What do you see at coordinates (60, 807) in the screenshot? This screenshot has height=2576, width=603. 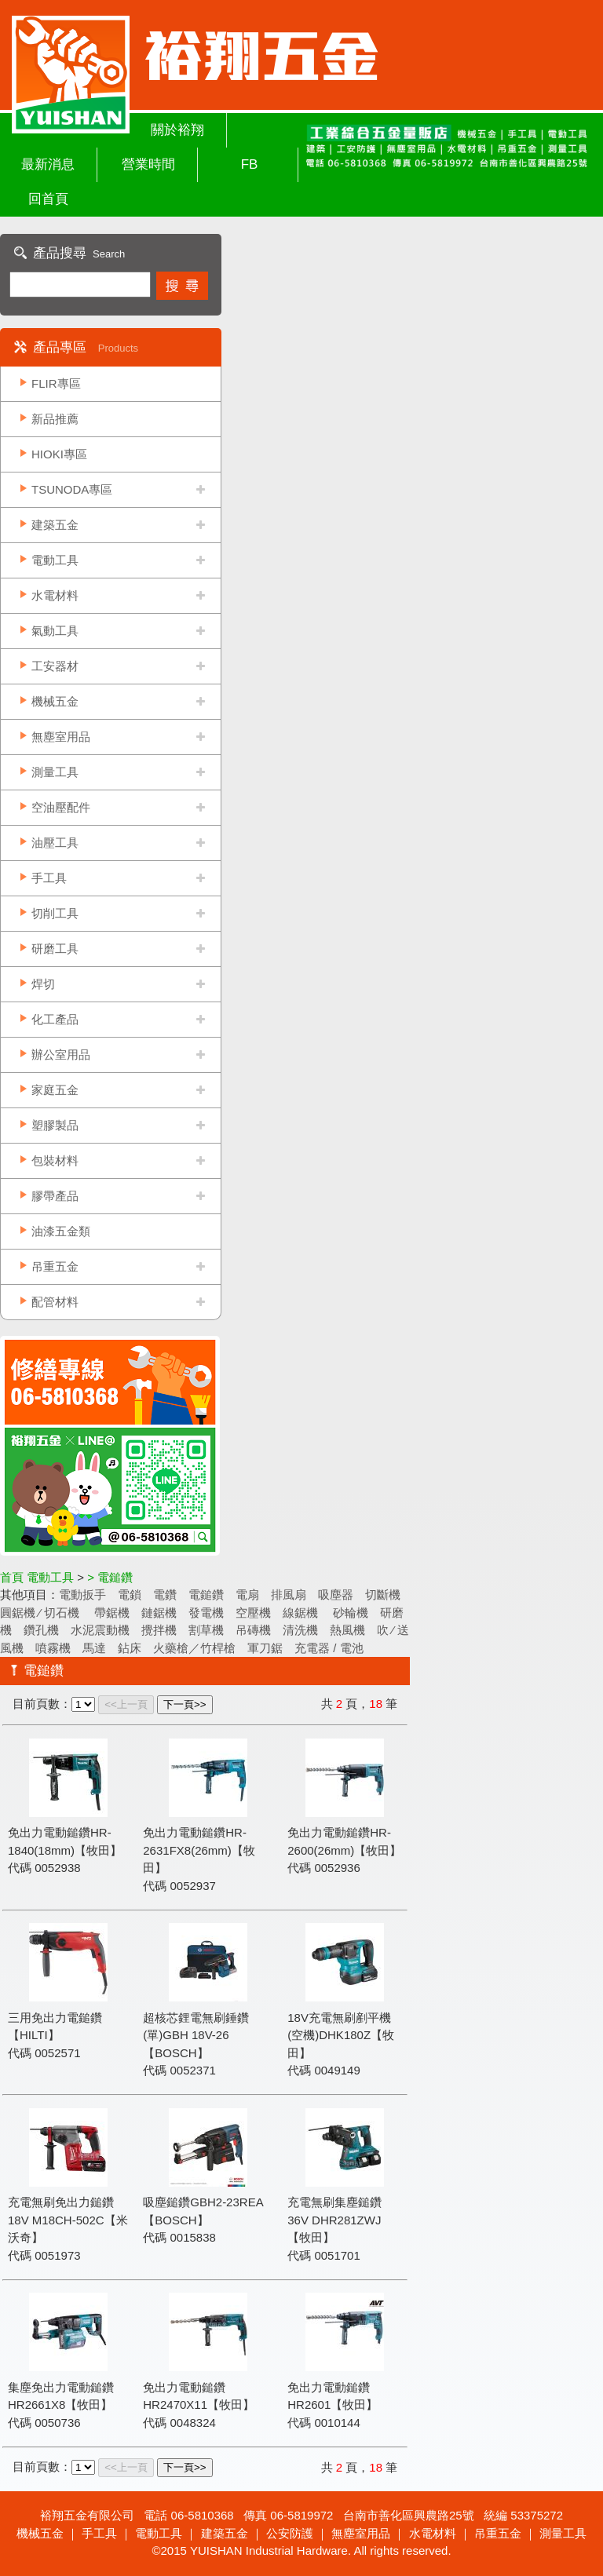 I see `空油壓配件` at bounding box center [60, 807].